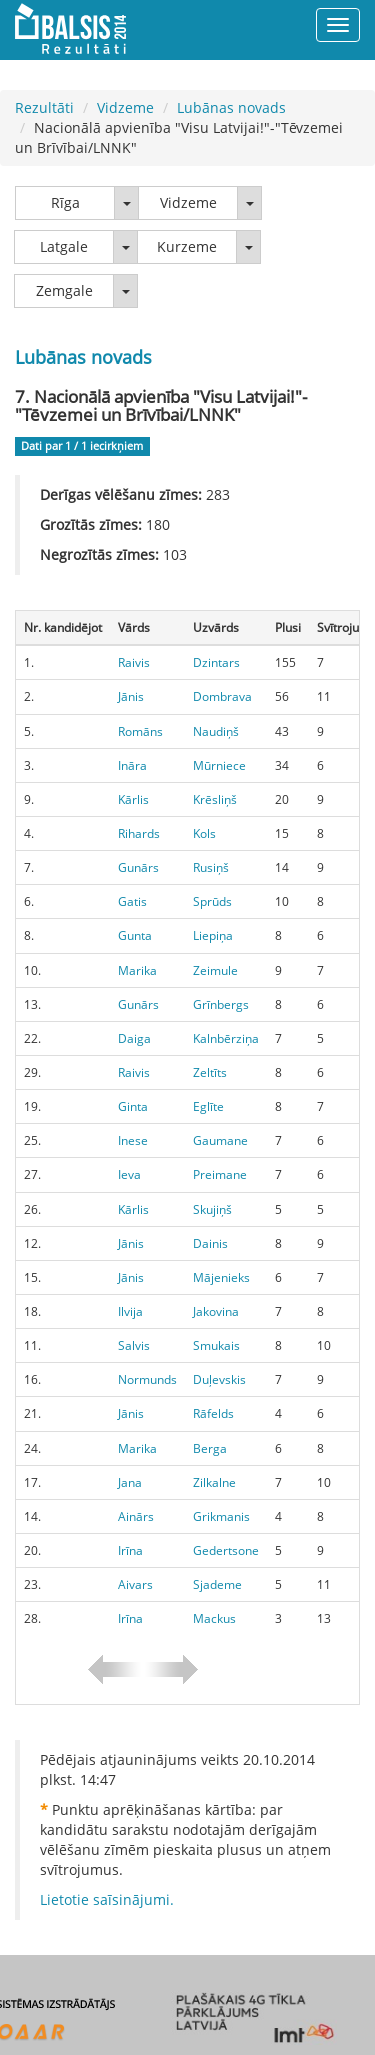 The image size is (375, 2055). I want to click on Lubānas novads, so click(231, 107).